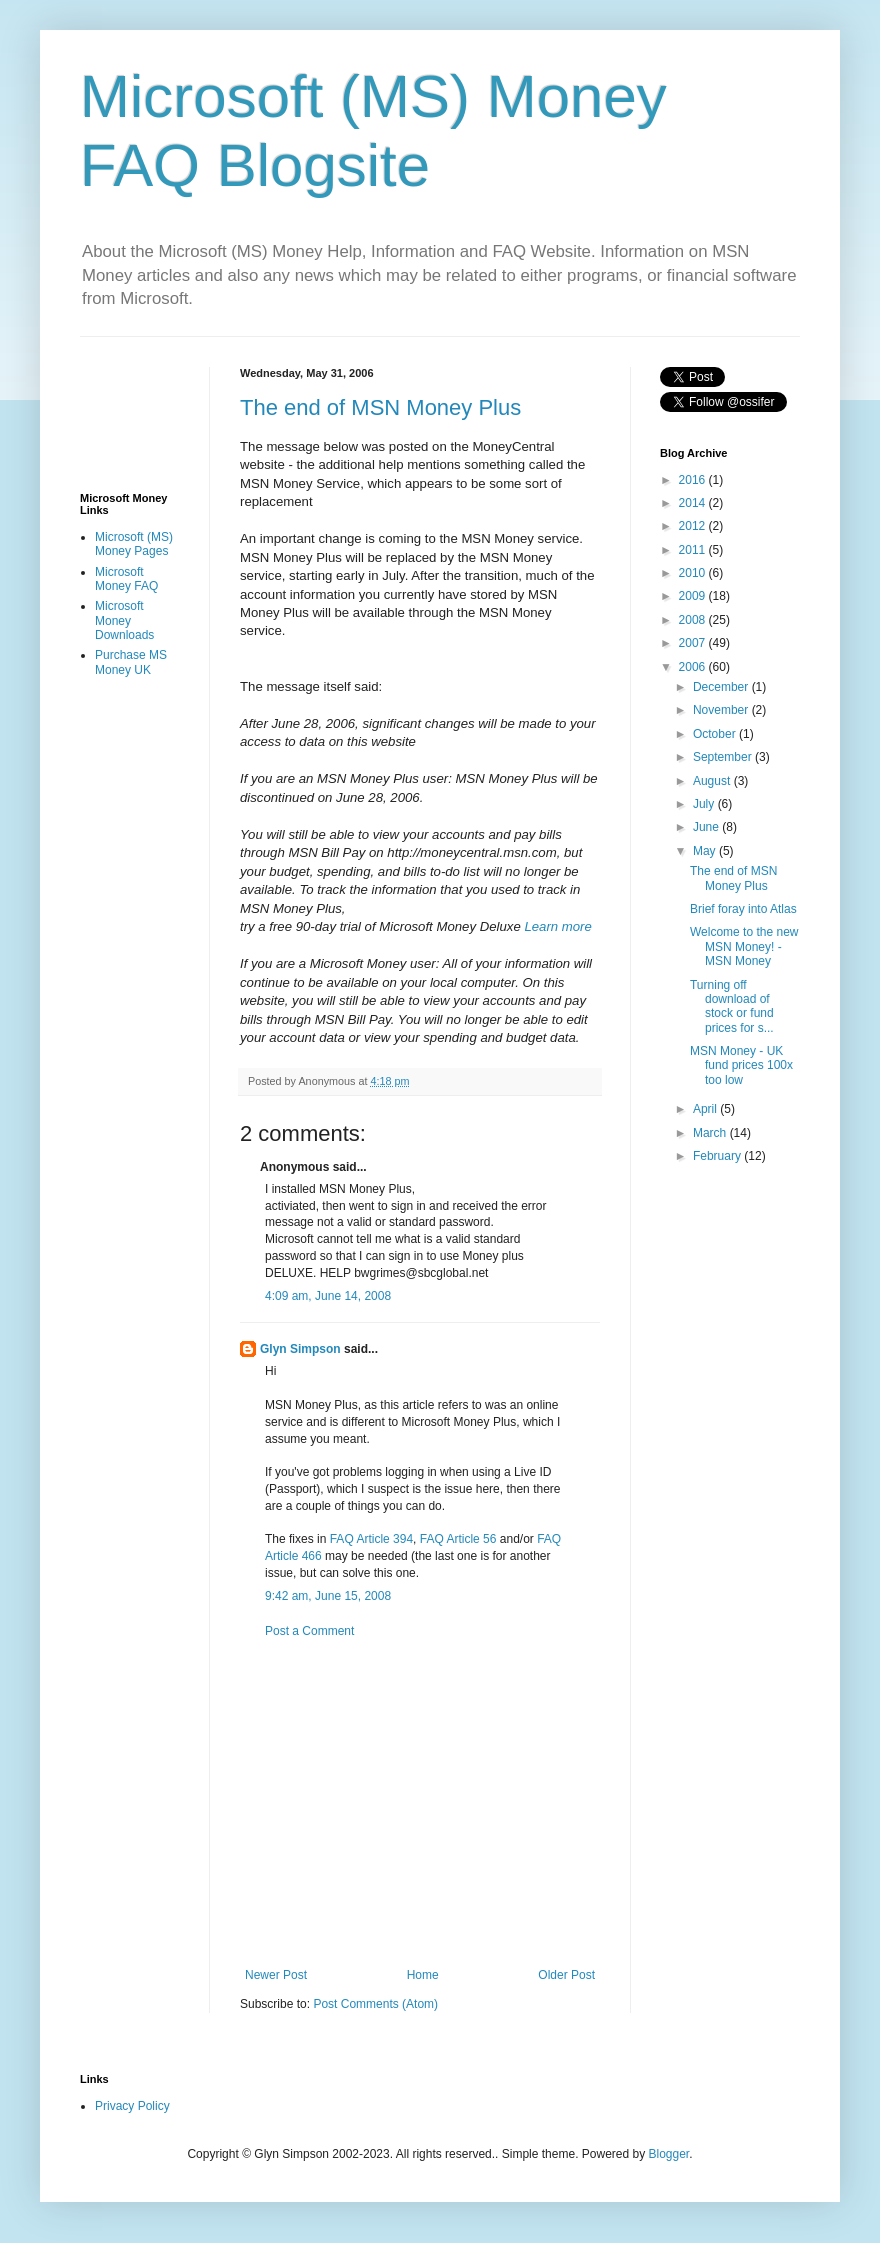 The height and width of the screenshot is (2243, 880). Describe the element at coordinates (375, 2004) in the screenshot. I see `Post Comments (Atom)` at that location.